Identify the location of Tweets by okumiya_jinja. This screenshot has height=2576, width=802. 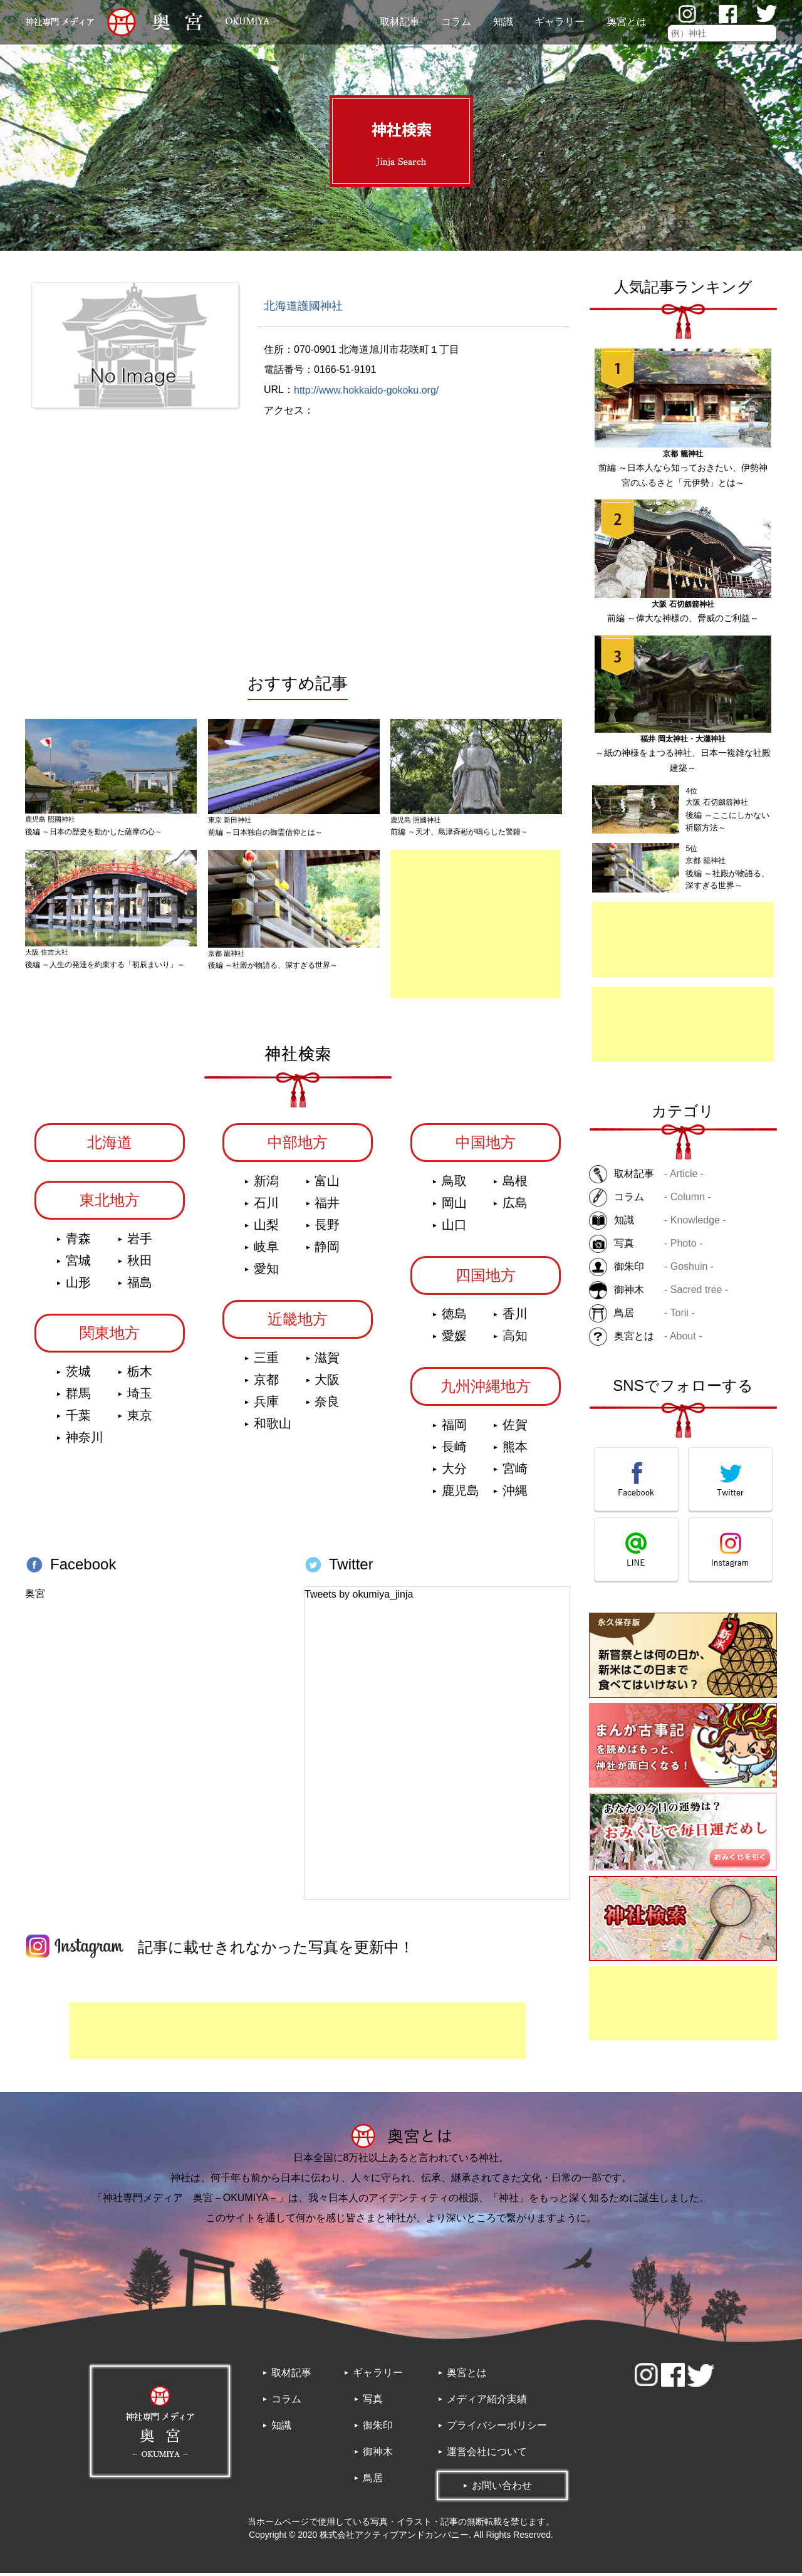
(359, 1598).